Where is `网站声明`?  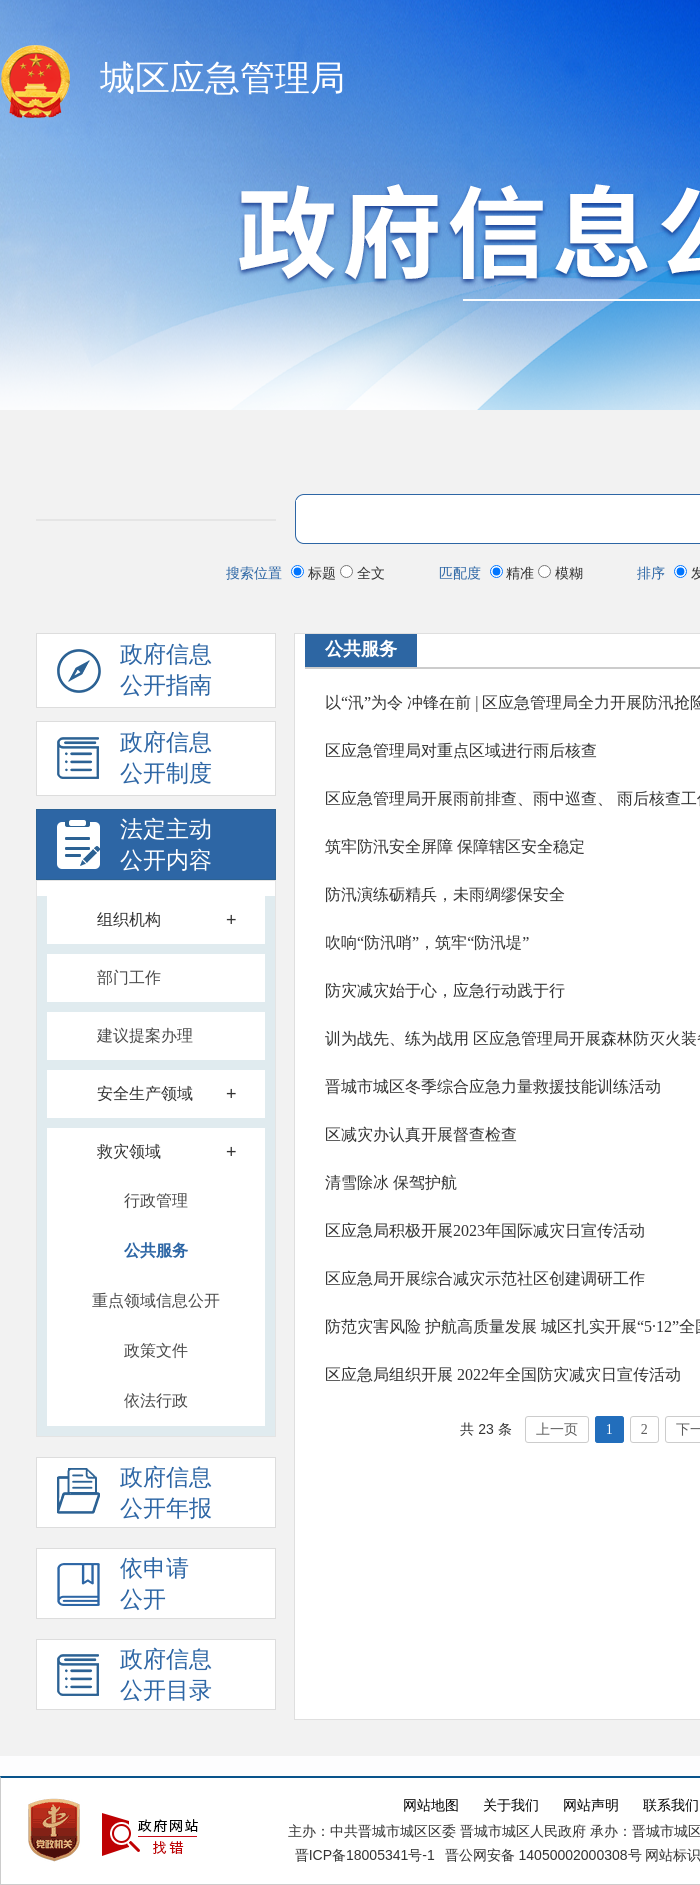 网站声明 is located at coordinates (591, 1805).